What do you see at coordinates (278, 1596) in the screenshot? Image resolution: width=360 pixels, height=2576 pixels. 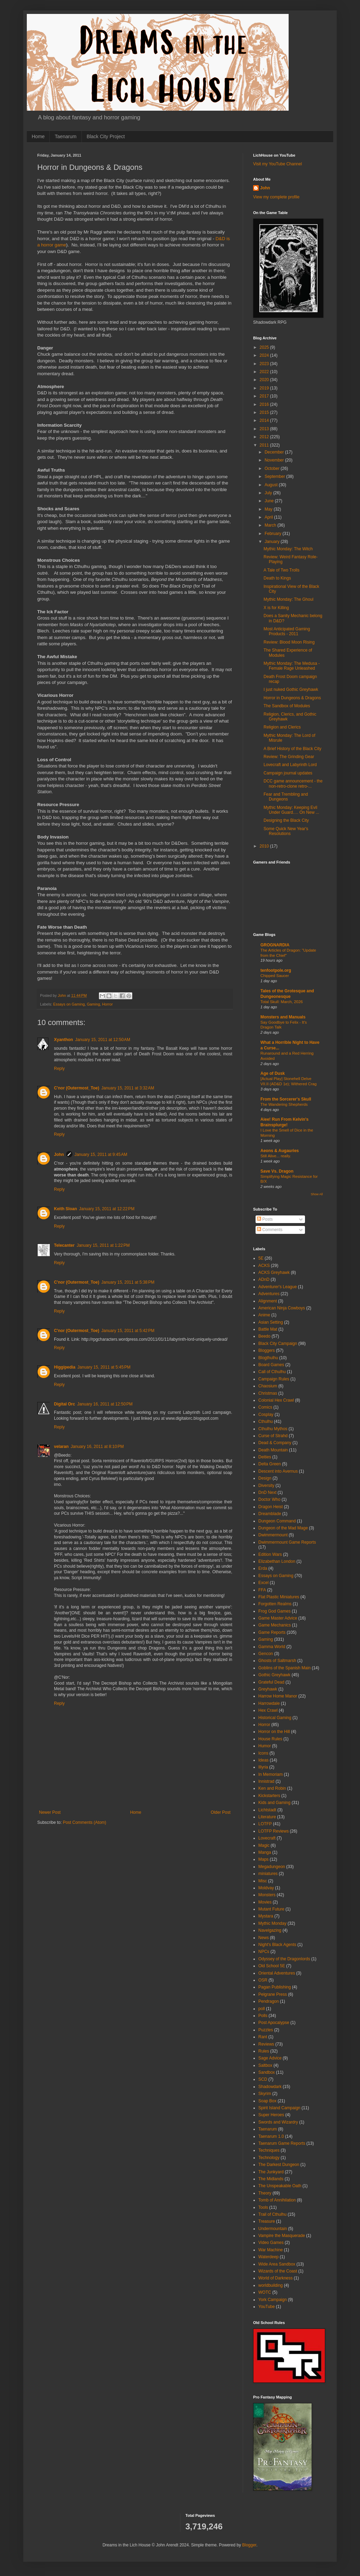 I see `Flat Plastic Miniatures` at bounding box center [278, 1596].